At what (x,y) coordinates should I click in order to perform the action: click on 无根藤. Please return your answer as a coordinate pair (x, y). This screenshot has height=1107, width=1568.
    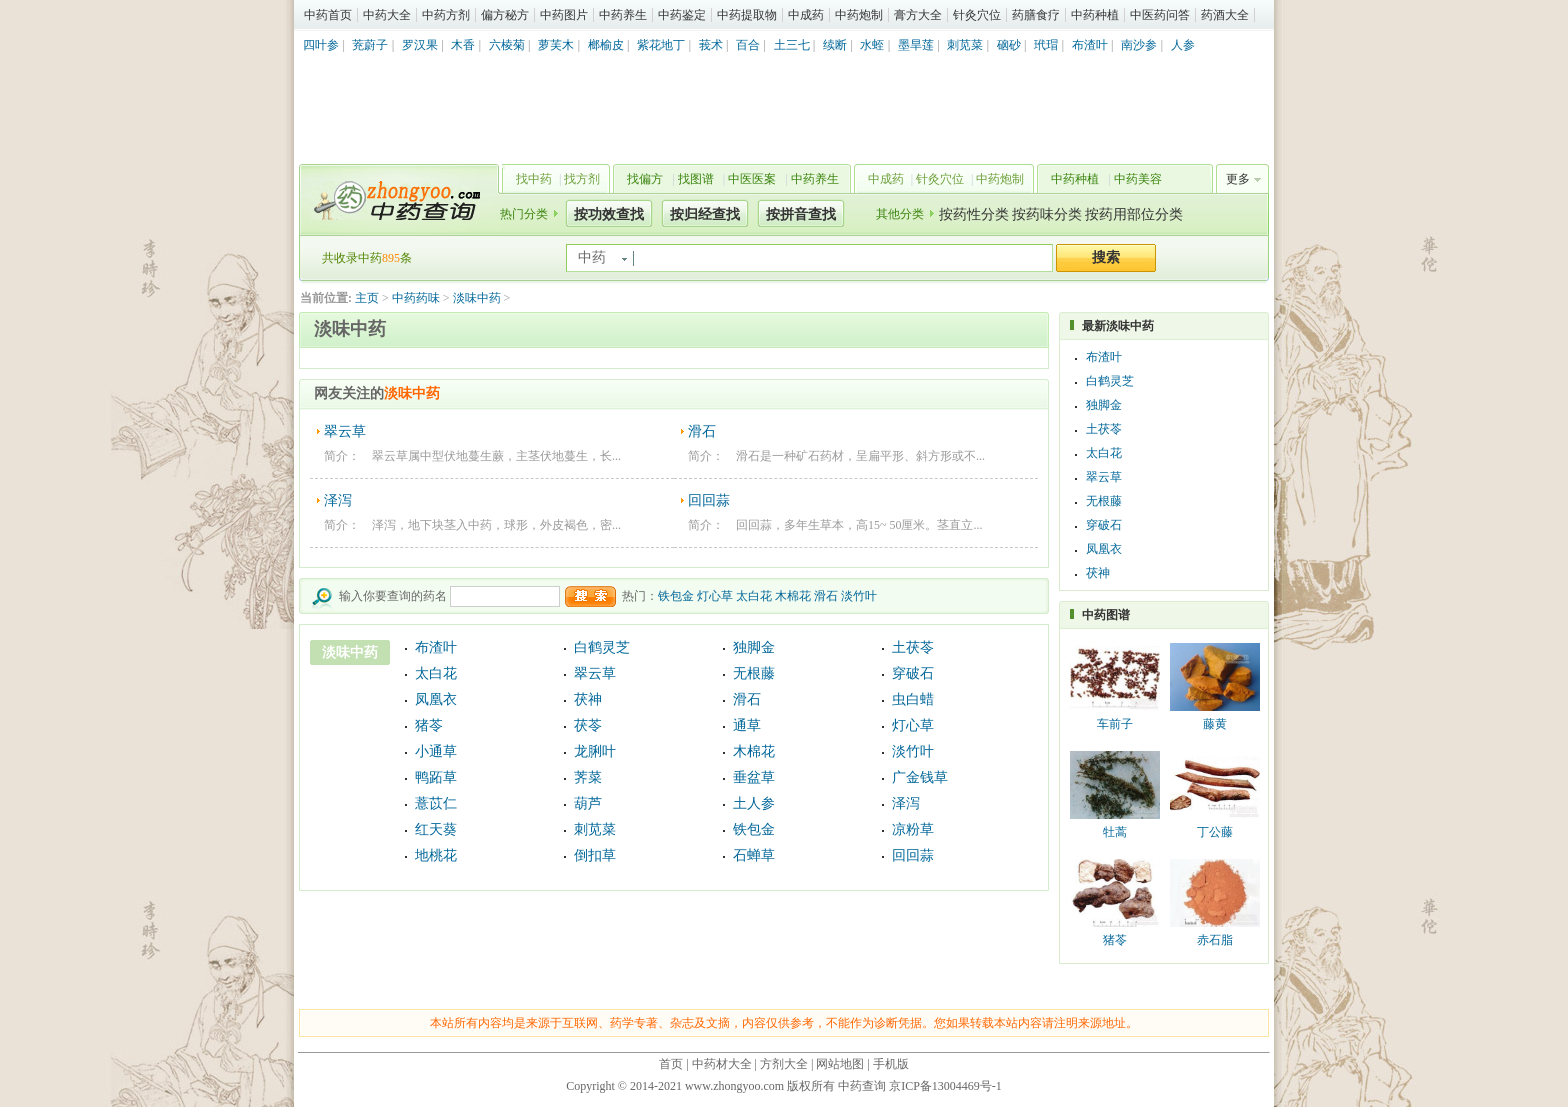
    Looking at the image, I should click on (754, 673).